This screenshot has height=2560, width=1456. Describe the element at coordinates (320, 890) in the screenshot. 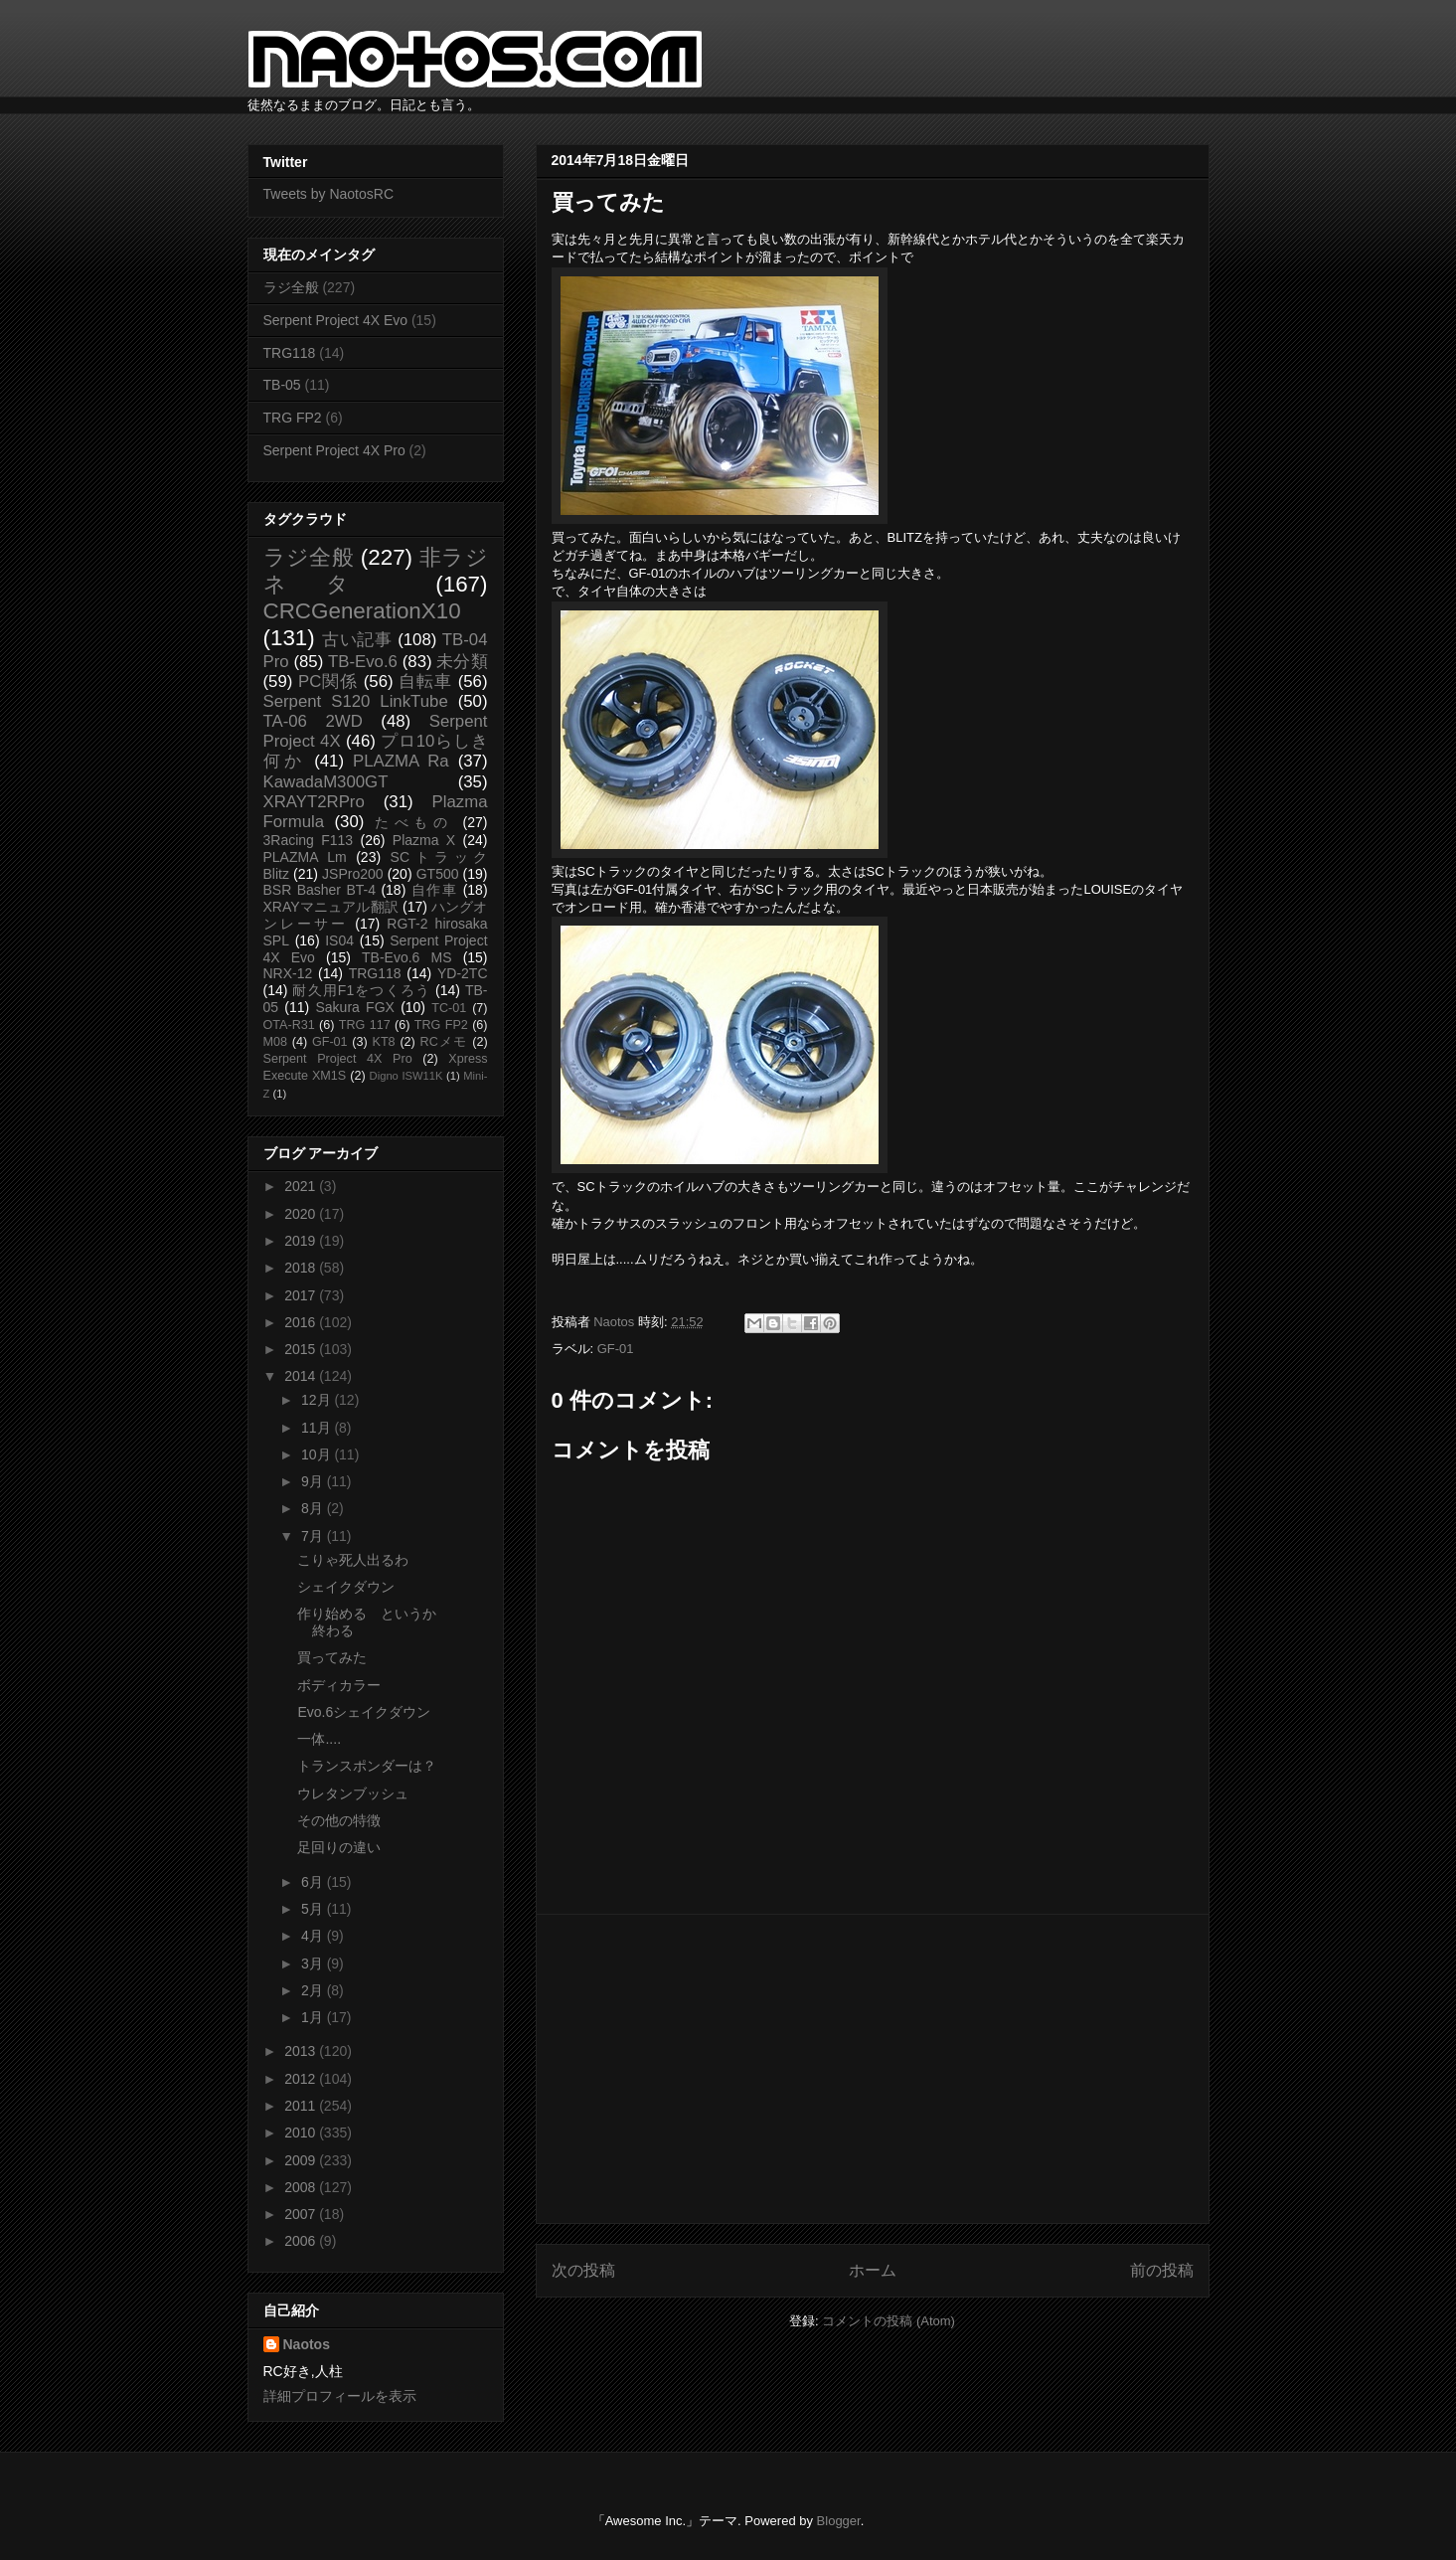

I see `BSR Basher BT-4` at that location.